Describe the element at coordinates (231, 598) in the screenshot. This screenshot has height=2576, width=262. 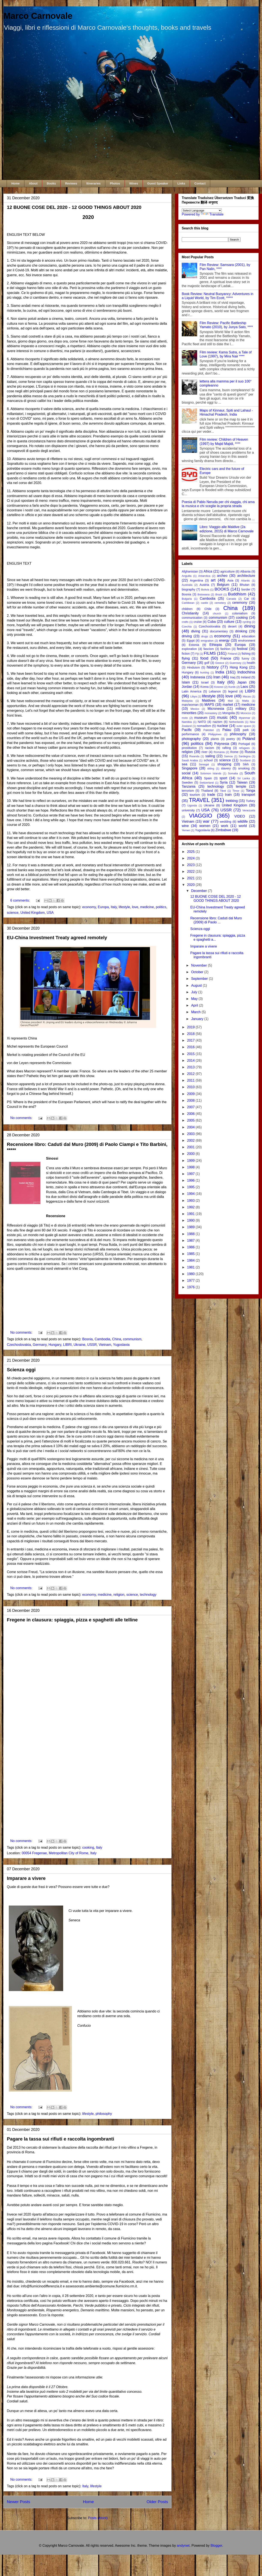
I see `Canada` at that location.